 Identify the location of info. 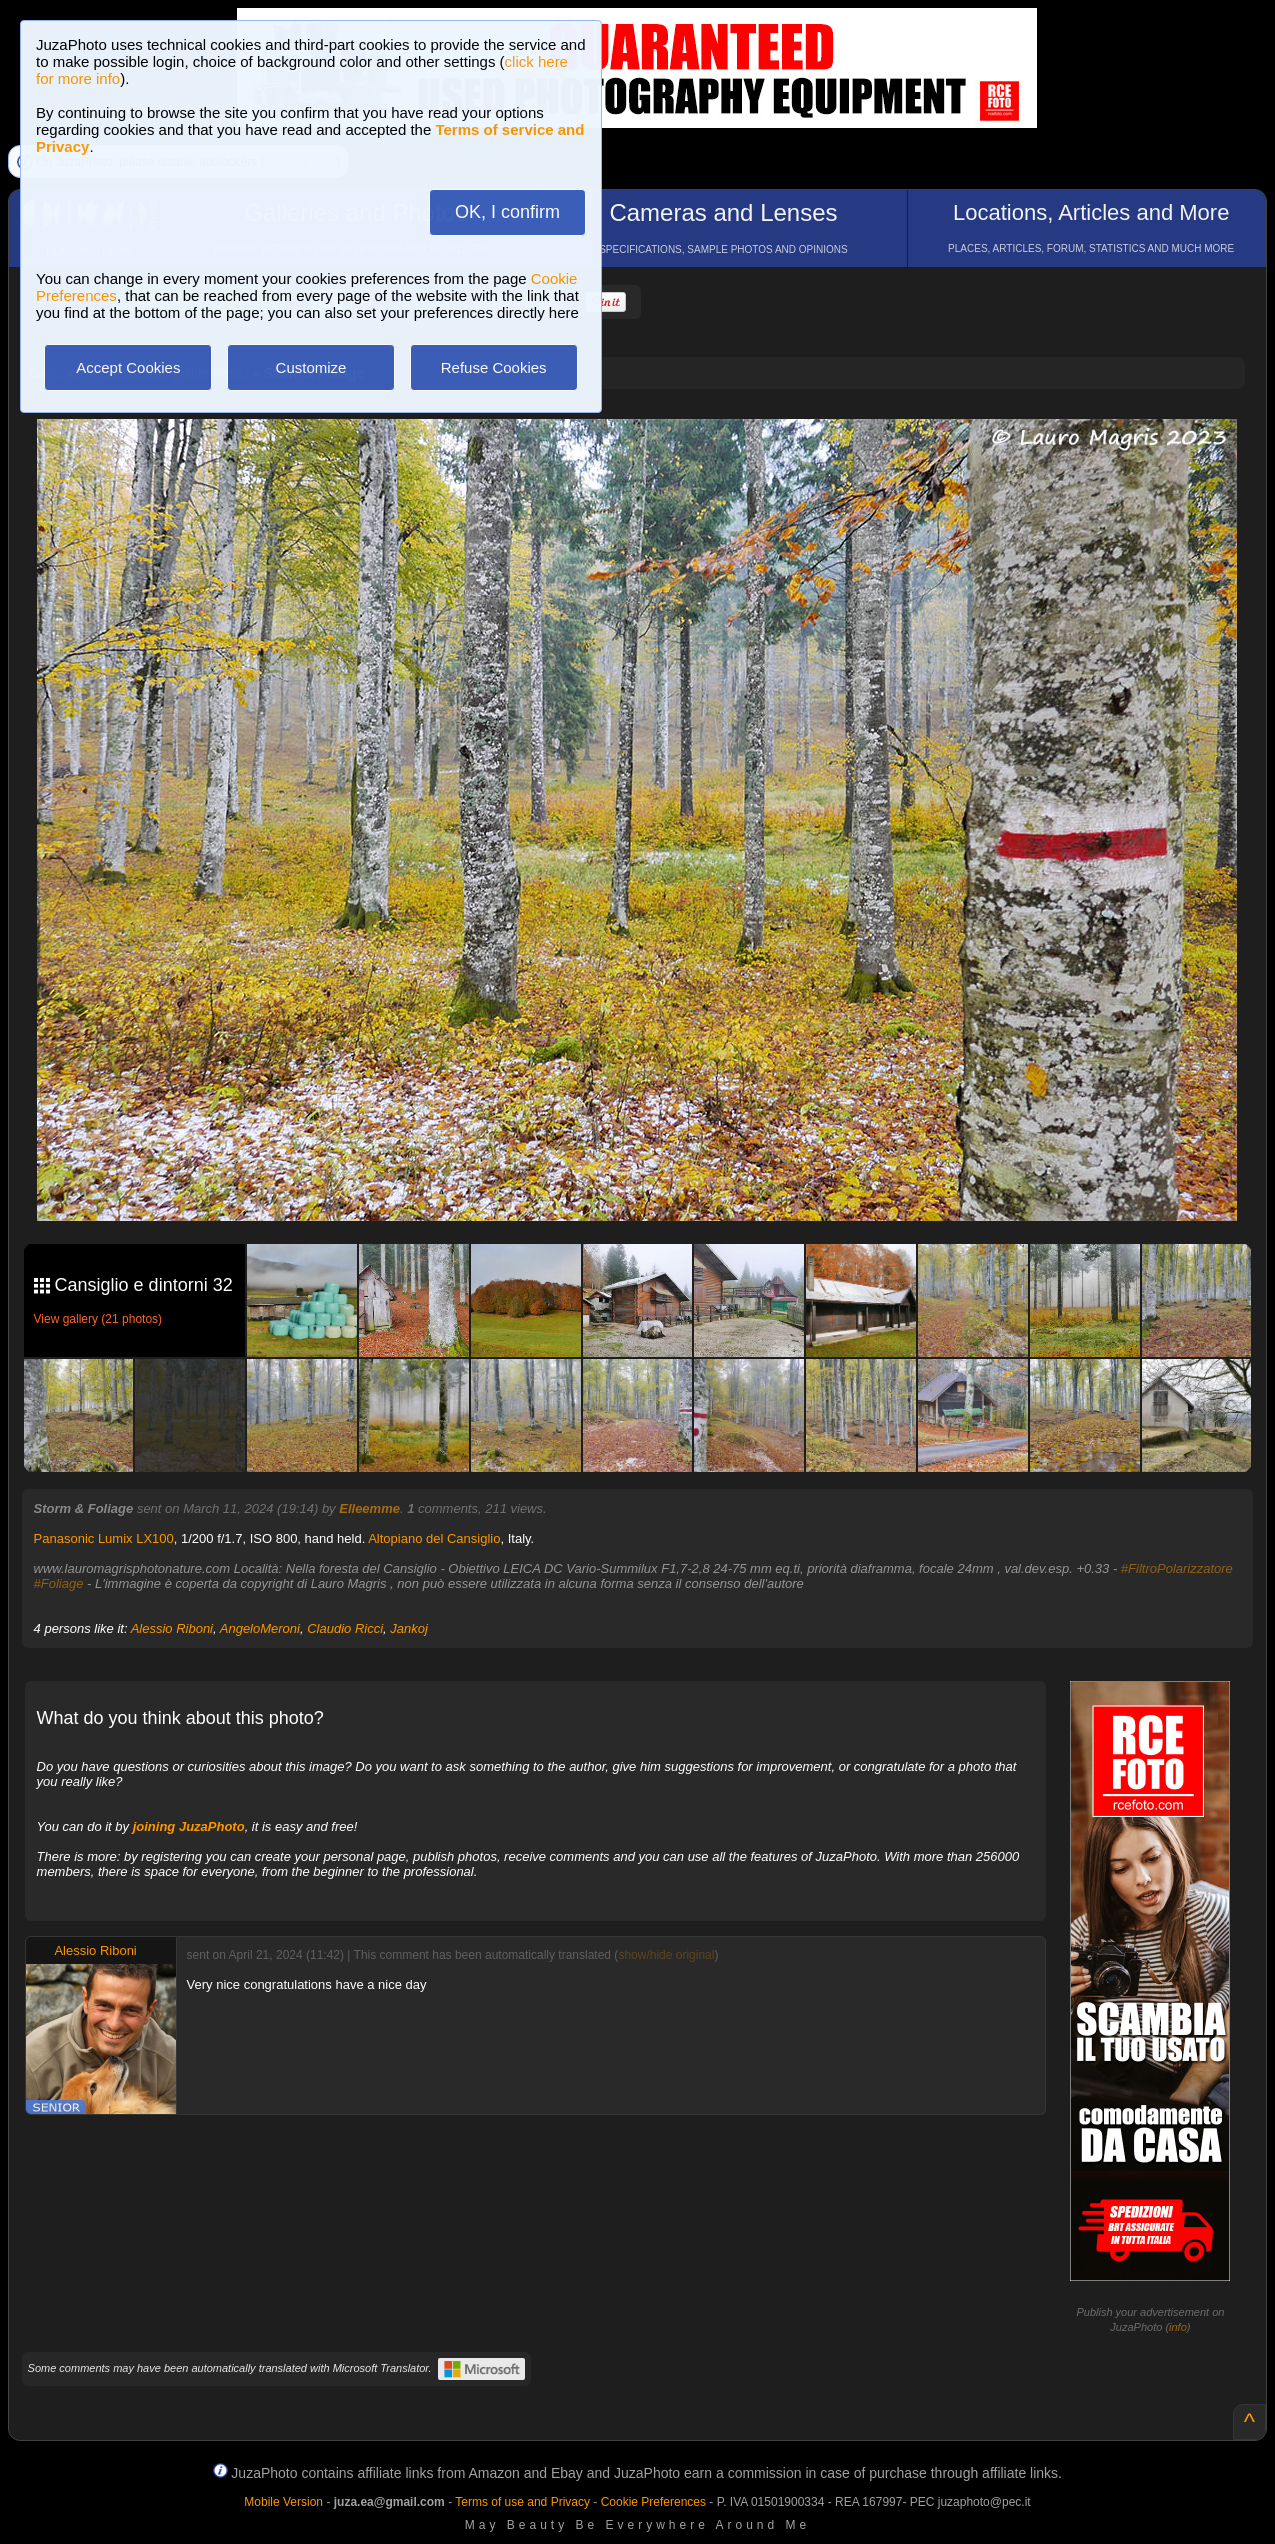
(1178, 2327).